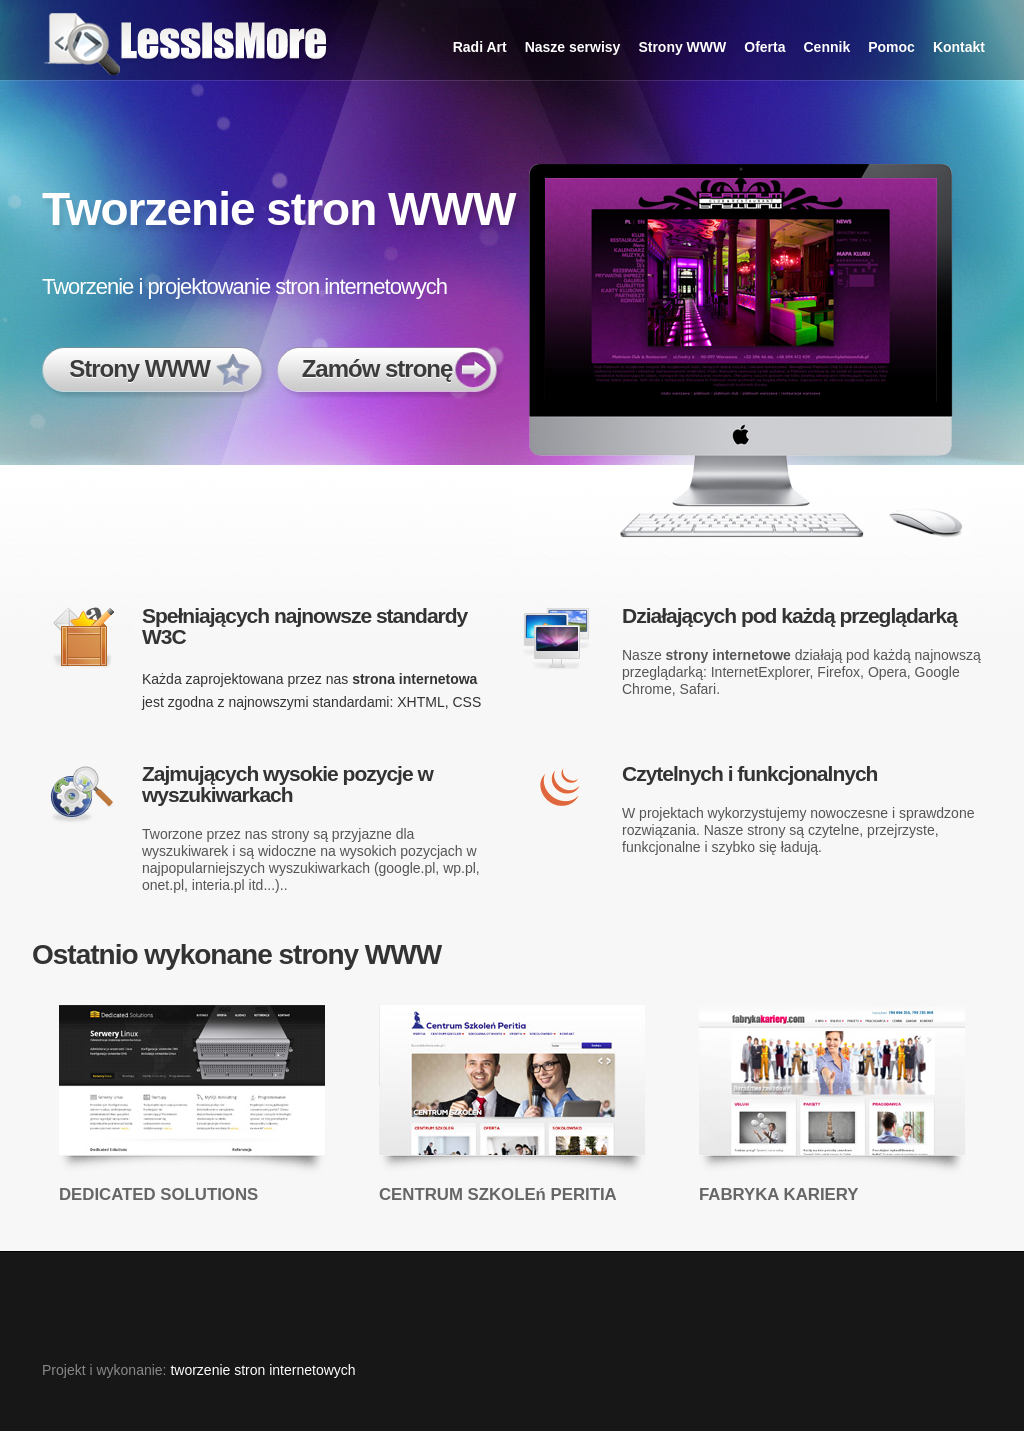 This screenshot has width=1024, height=1431. What do you see at coordinates (377, 368) in the screenshot?
I see `Zamów stronę` at bounding box center [377, 368].